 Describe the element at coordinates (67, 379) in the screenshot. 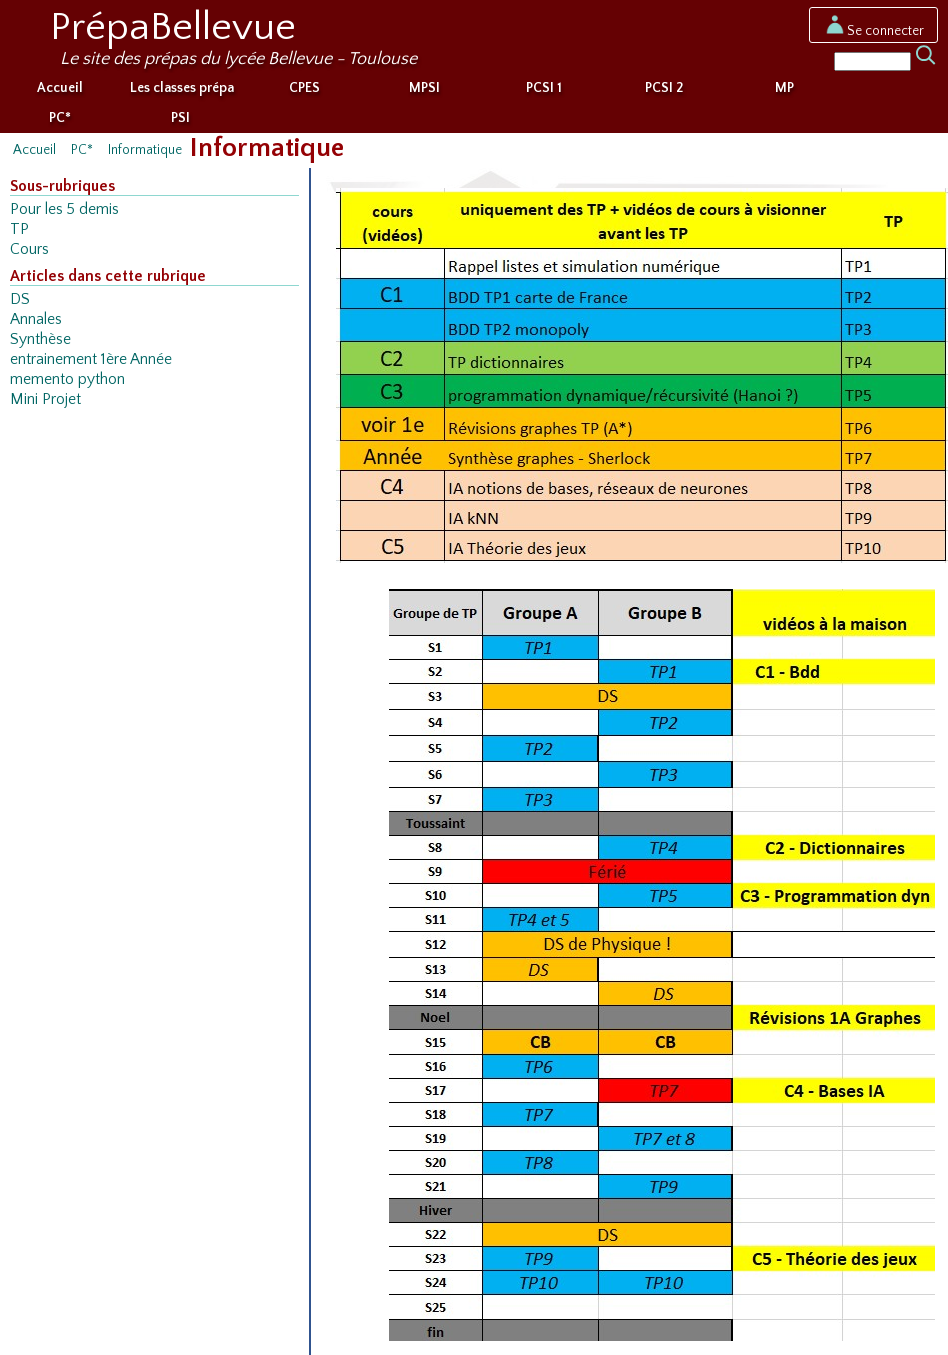

I see `memento python` at that location.